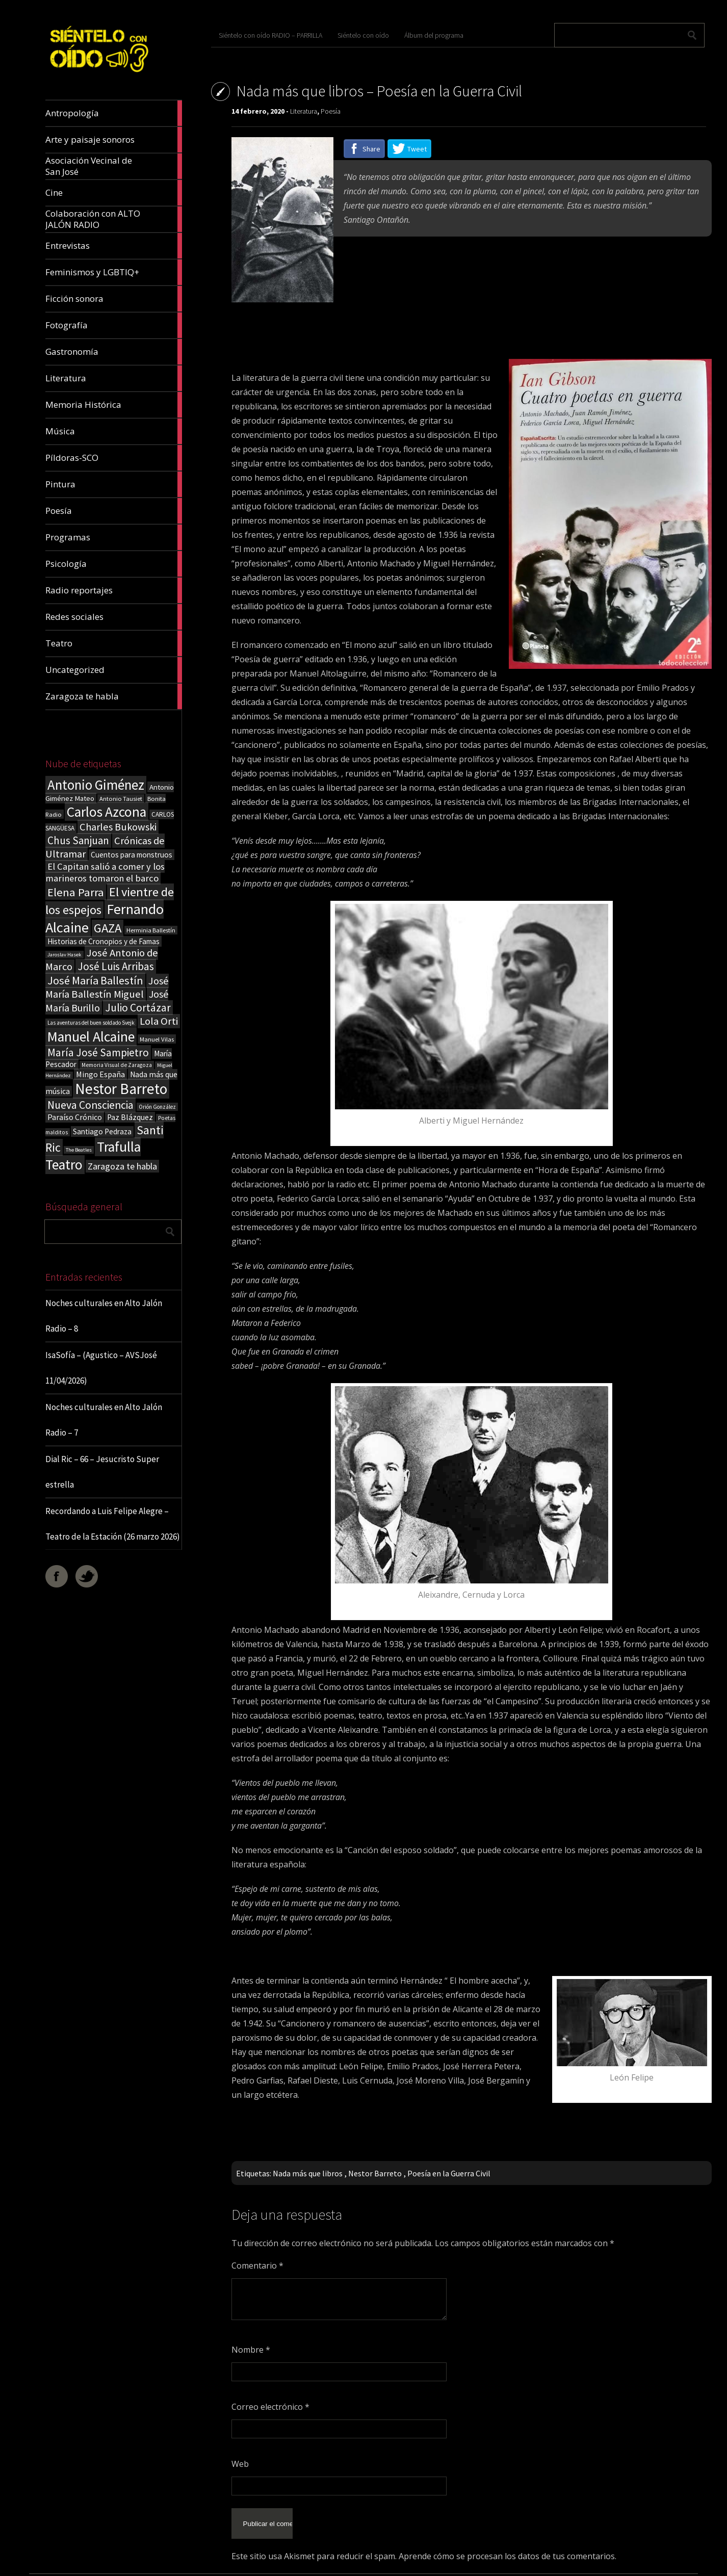 Image resolution: width=727 pixels, height=2576 pixels. I want to click on Paraíso Crónico [Paraíso Crónico (29 elementos)], so click(74, 1117).